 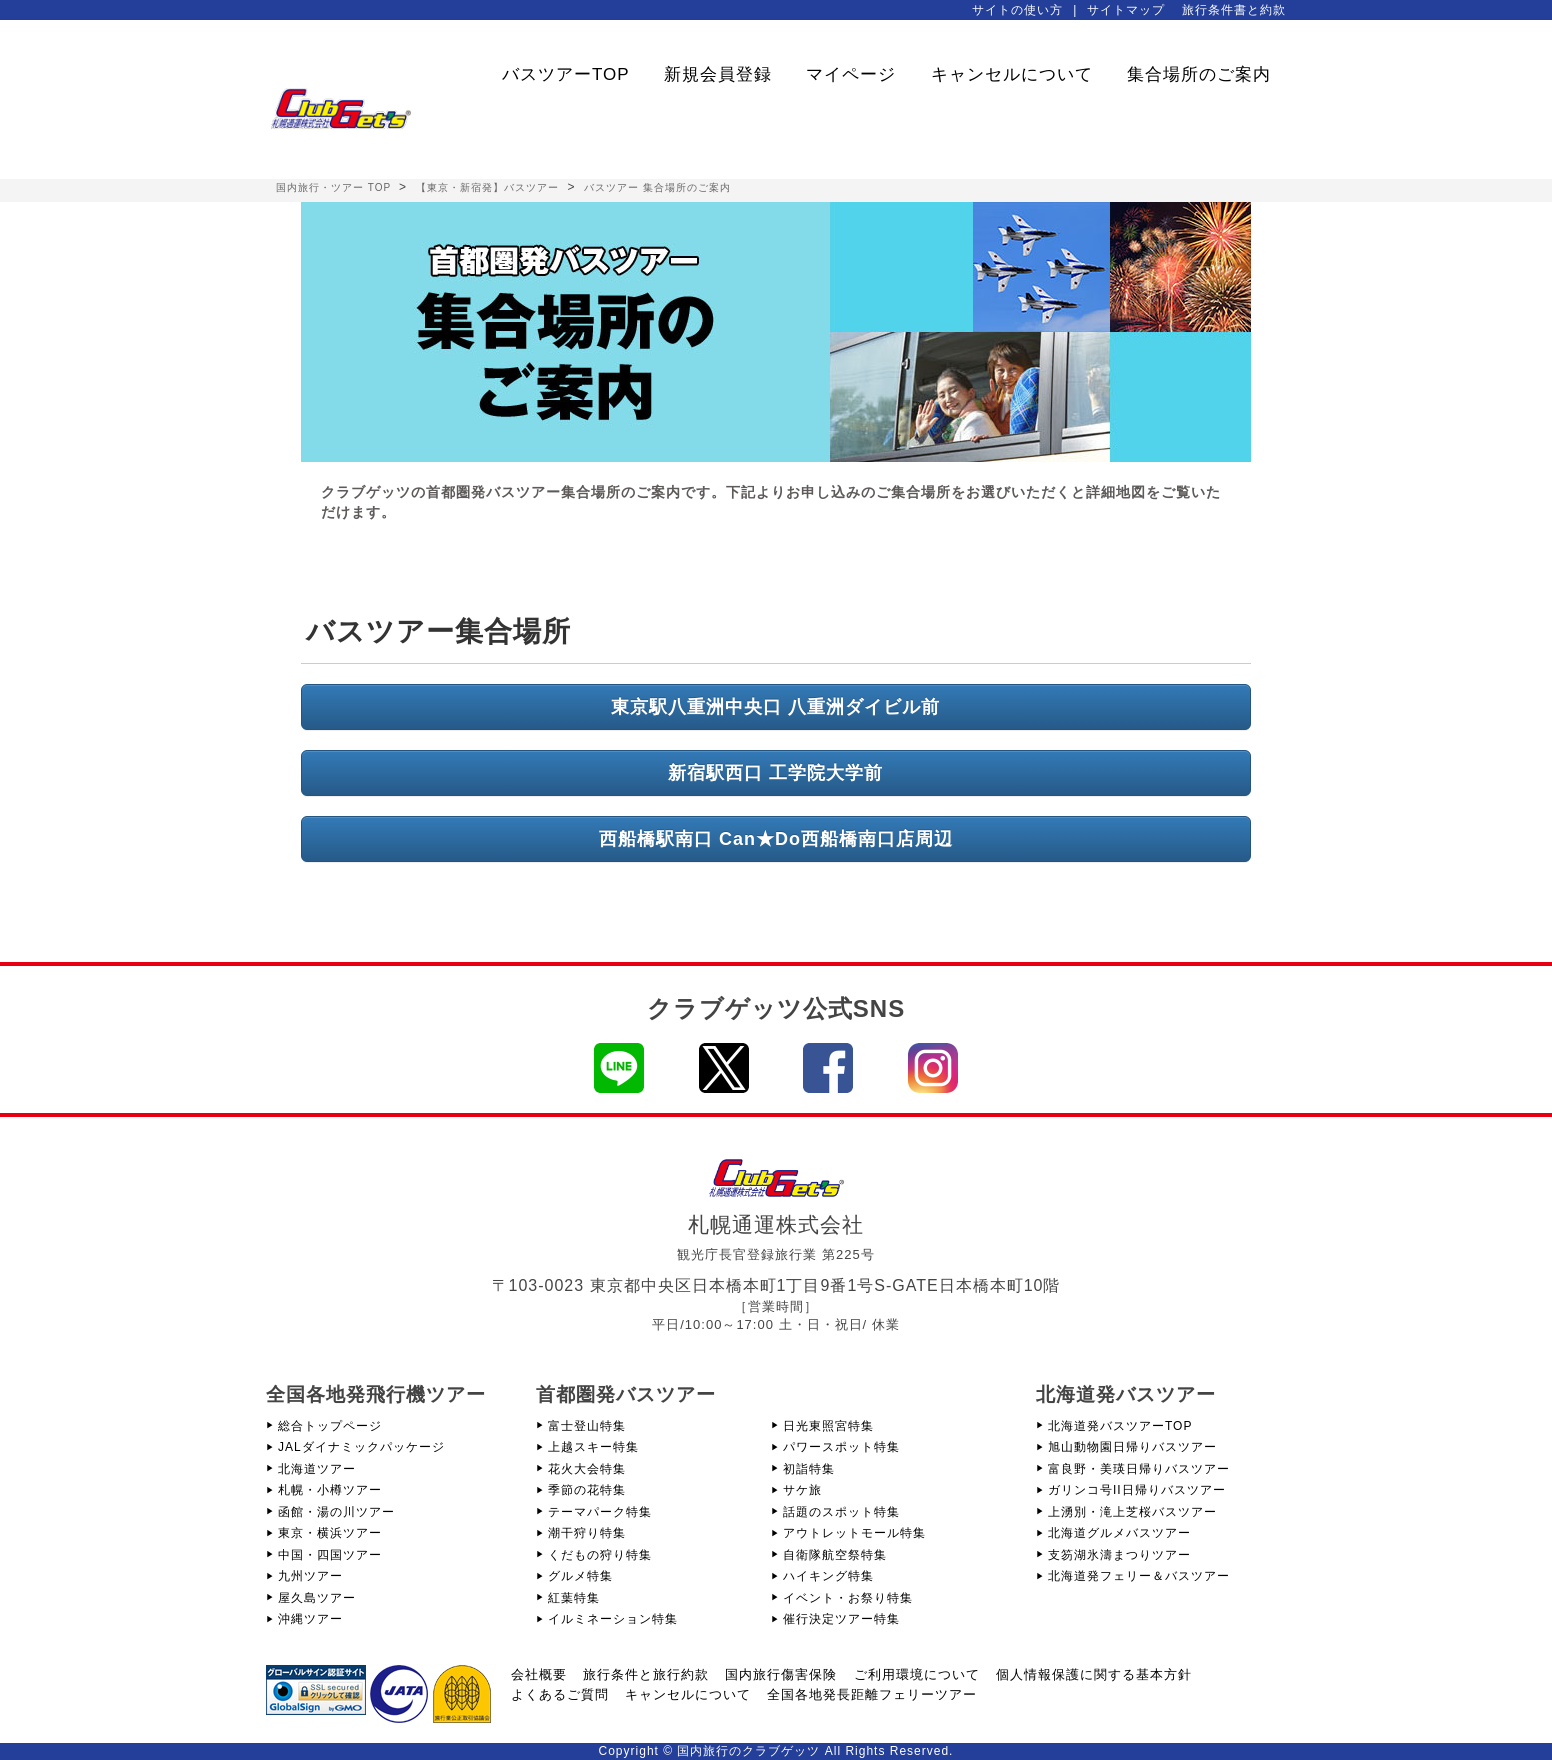 I want to click on 中国・四国ツアー, so click(x=330, y=1555).